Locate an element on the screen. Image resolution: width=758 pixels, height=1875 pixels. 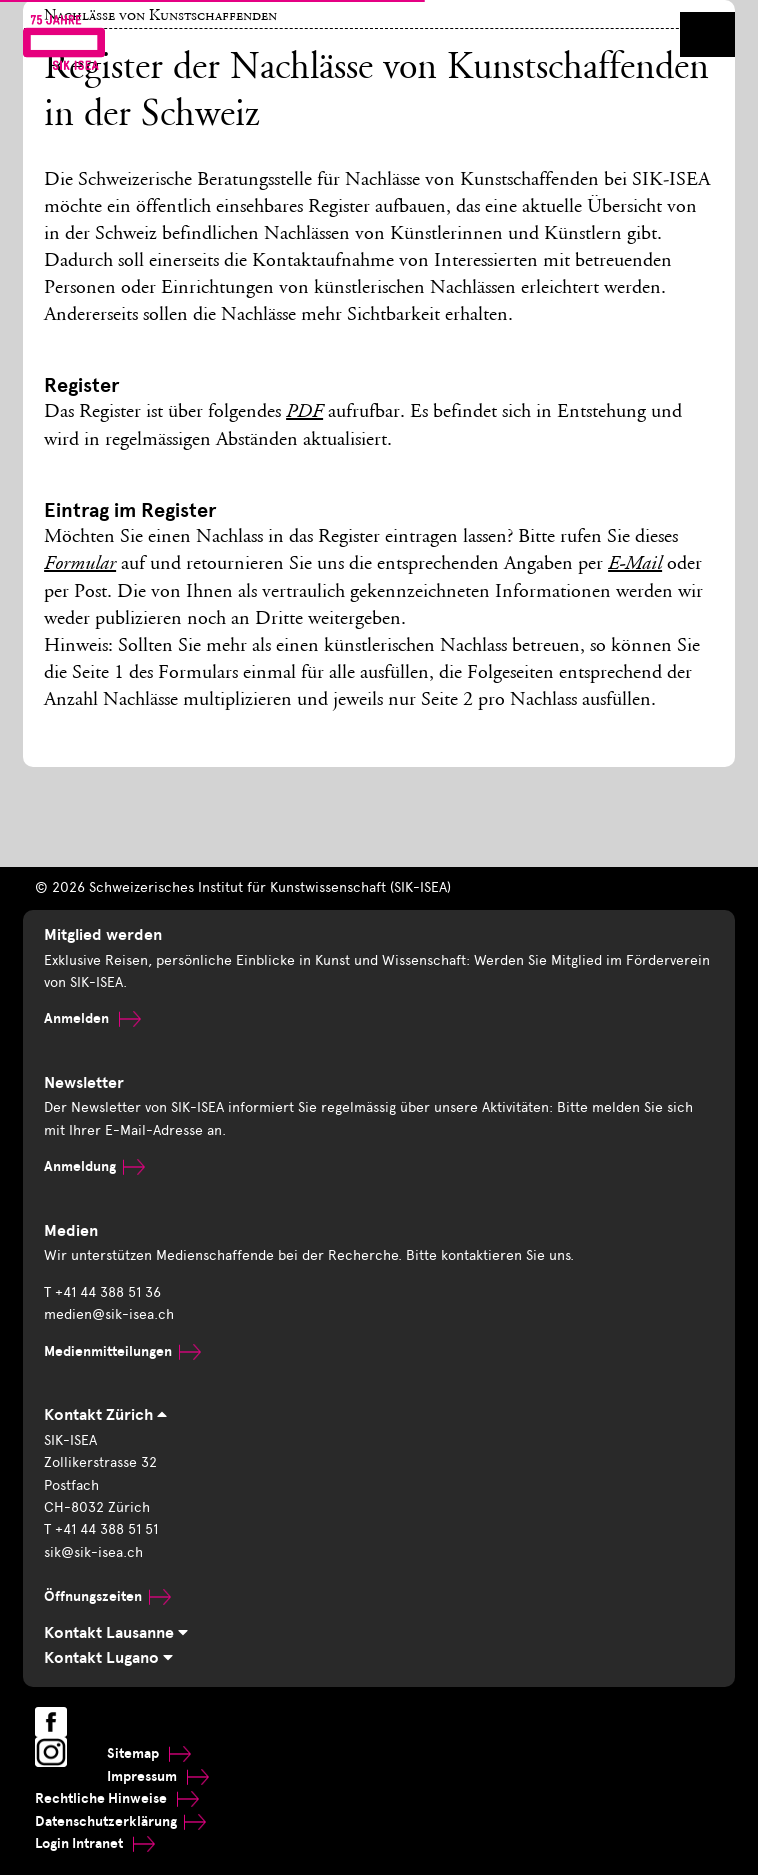
Sitemap is located at coordinates (149, 1753).